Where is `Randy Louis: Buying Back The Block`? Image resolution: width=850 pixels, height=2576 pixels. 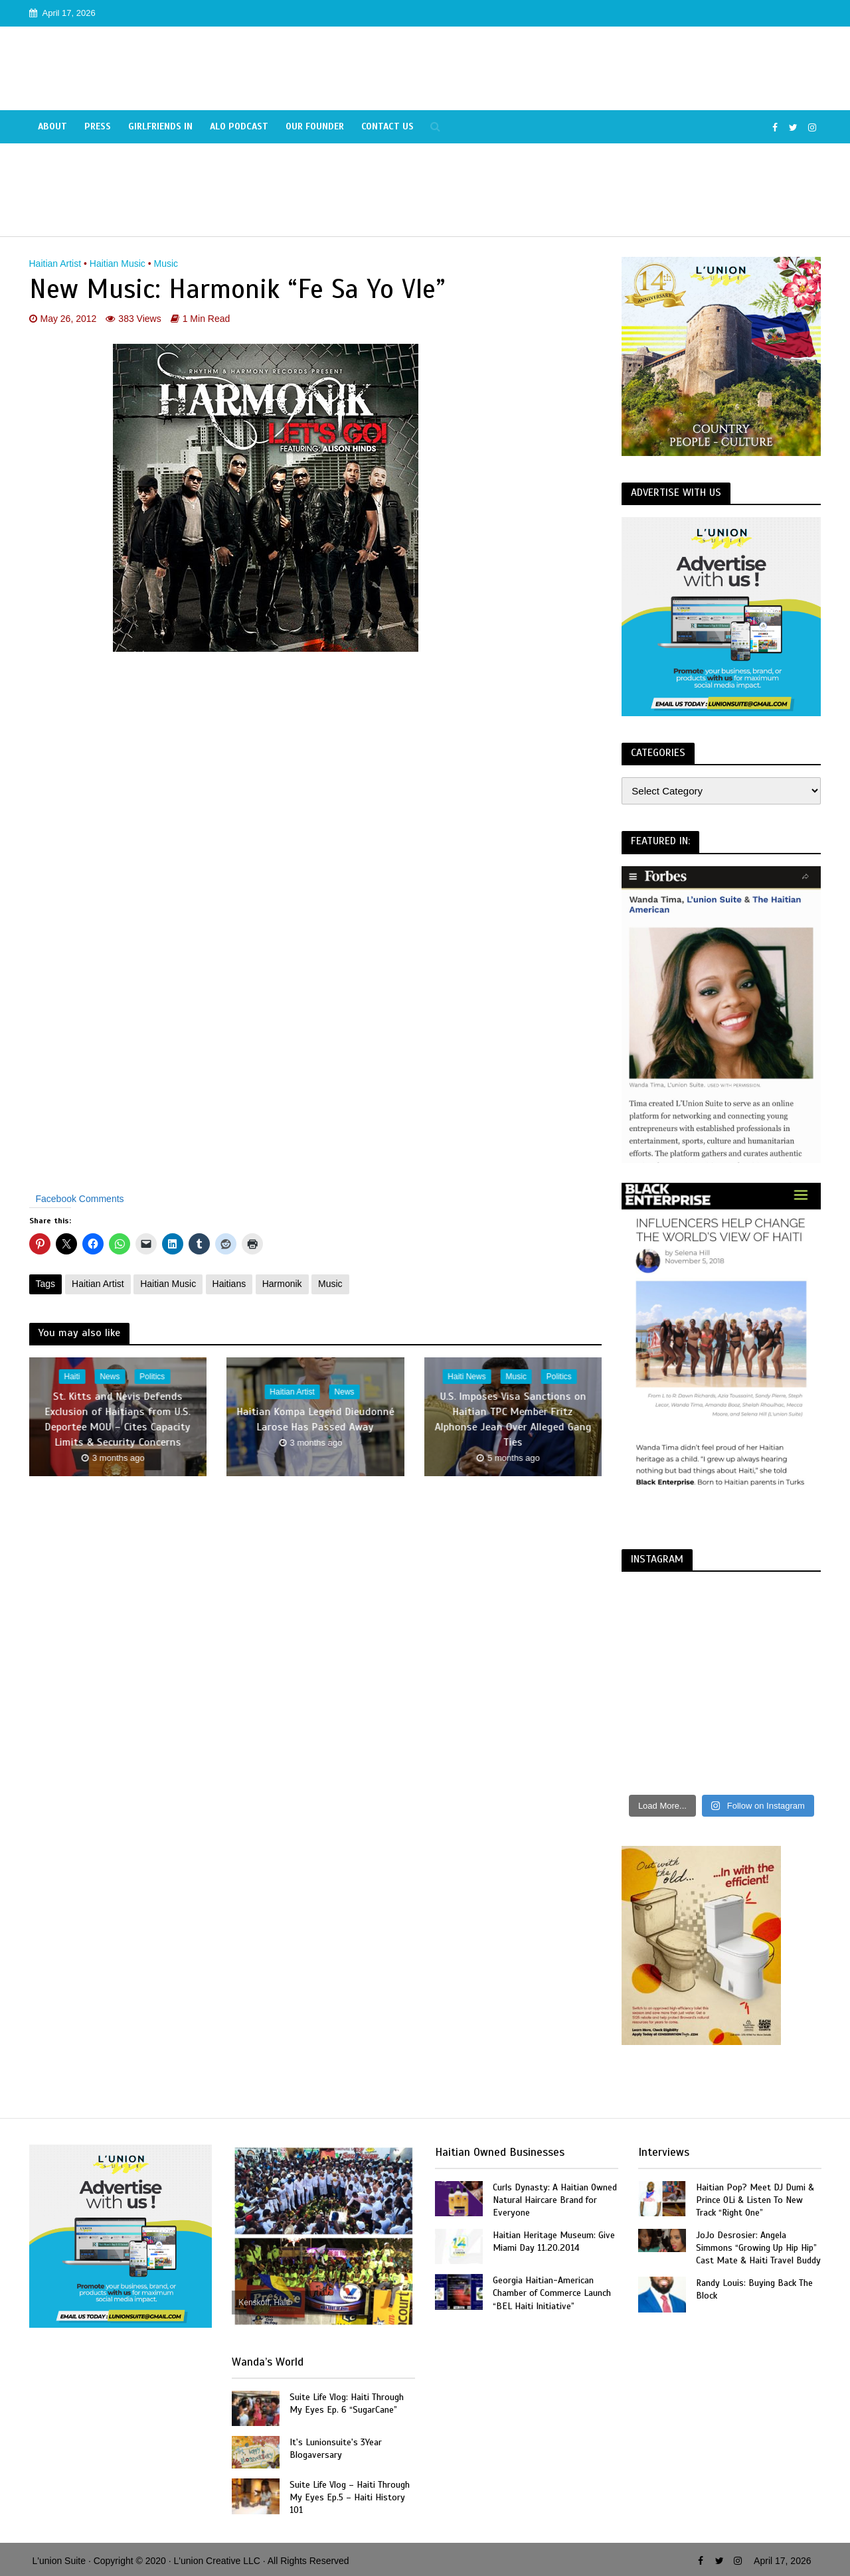
Randy Louis: Buying Back The Block is located at coordinates (754, 2289).